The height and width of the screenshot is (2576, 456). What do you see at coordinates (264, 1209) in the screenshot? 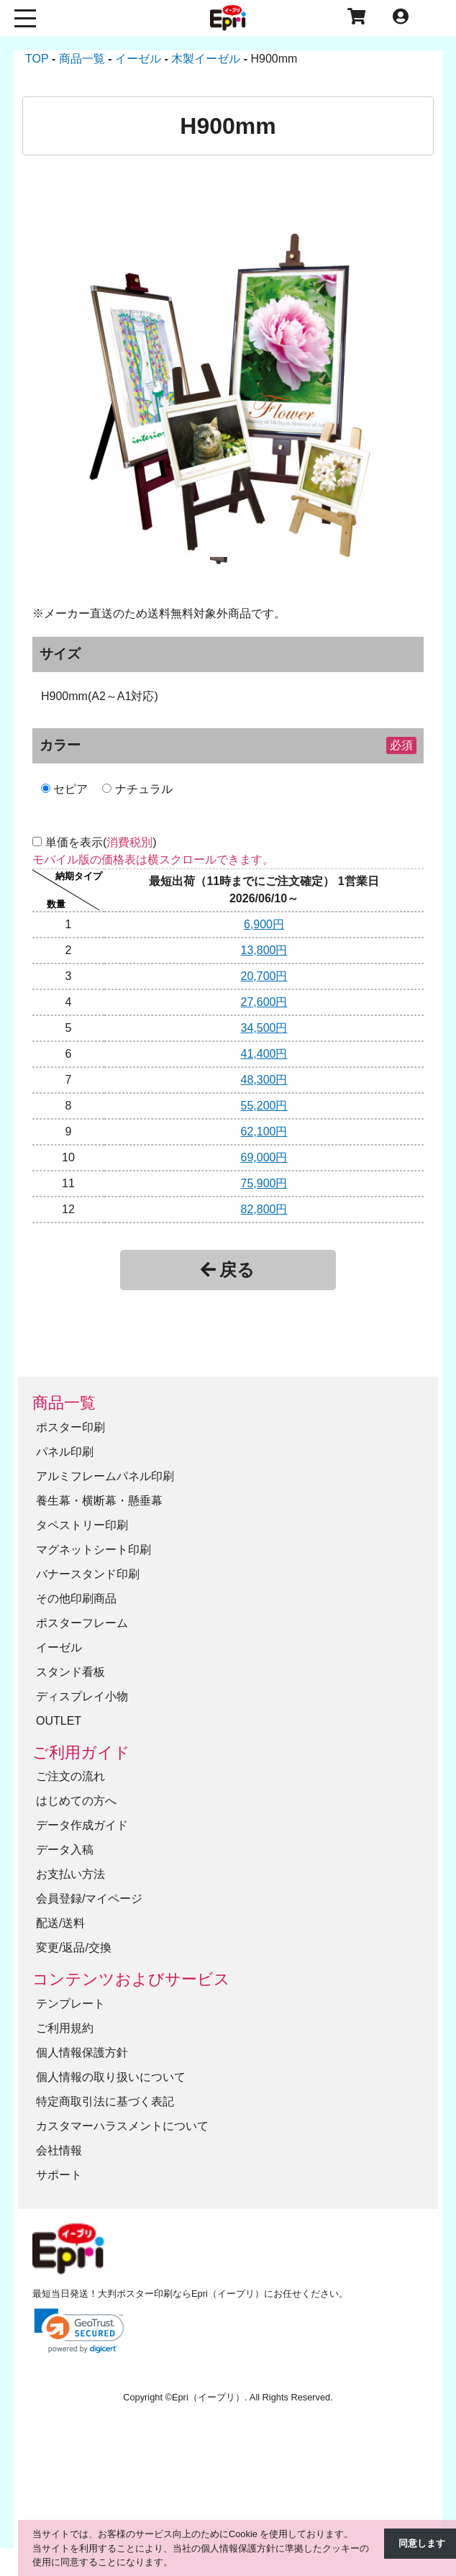
I see `82,800円` at bounding box center [264, 1209].